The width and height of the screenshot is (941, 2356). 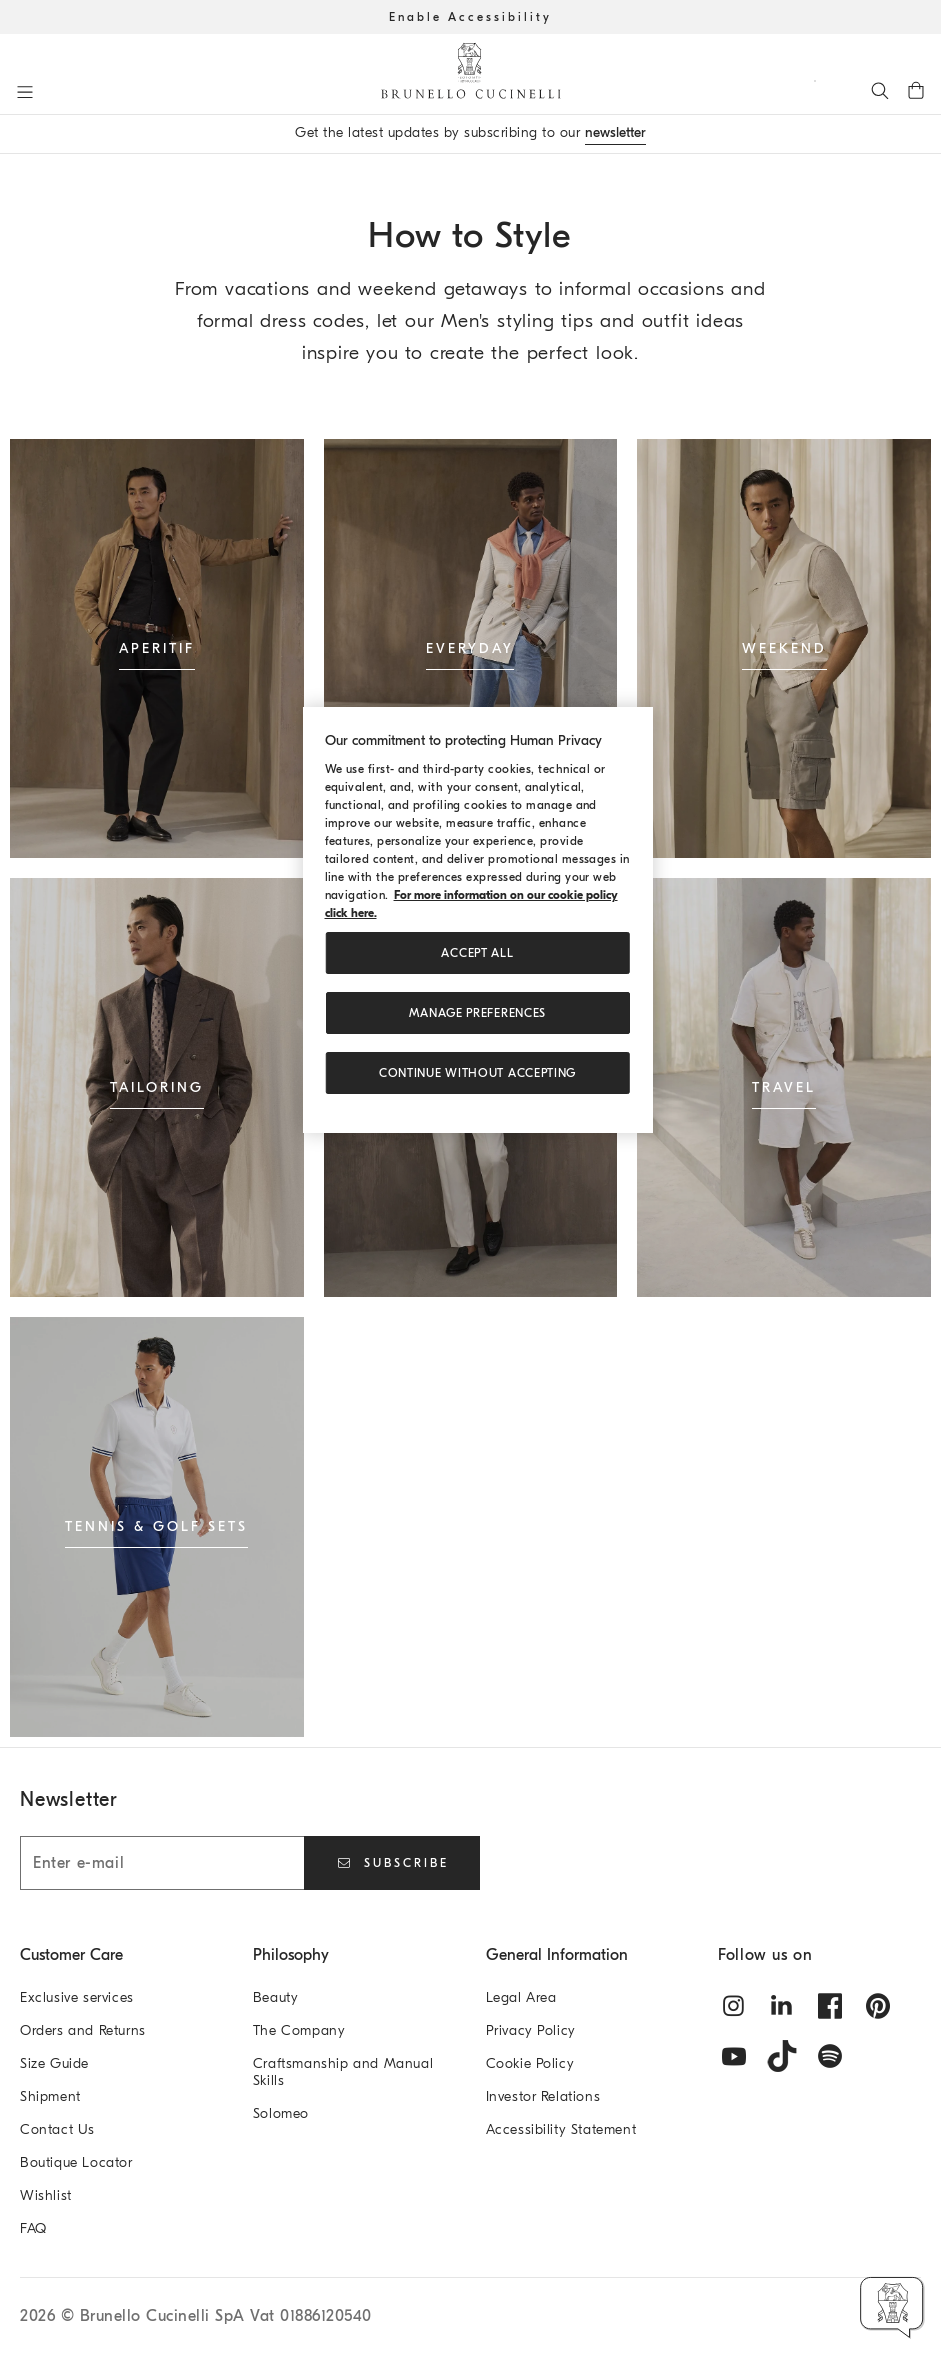 What do you see at coordinates (76, 2162) in the screenshot?
I see `Boutique Locator` at bounding box center [76, 2162].